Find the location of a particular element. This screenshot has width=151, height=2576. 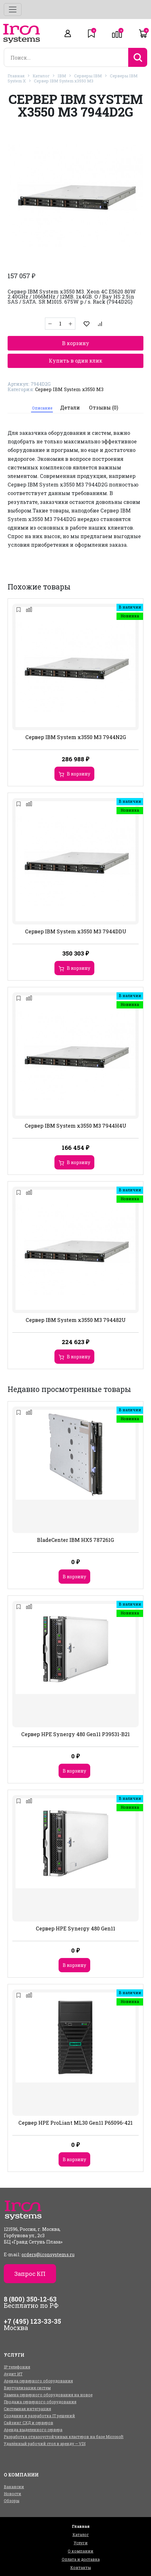

Сервер IBM System x3550 M3 7944N2G is located at coordinates (75, 737).